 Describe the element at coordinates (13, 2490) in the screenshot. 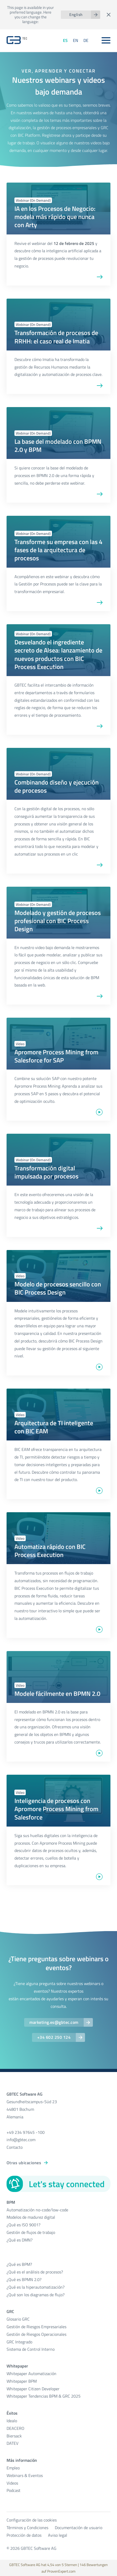

I see `Podcast` at that location.